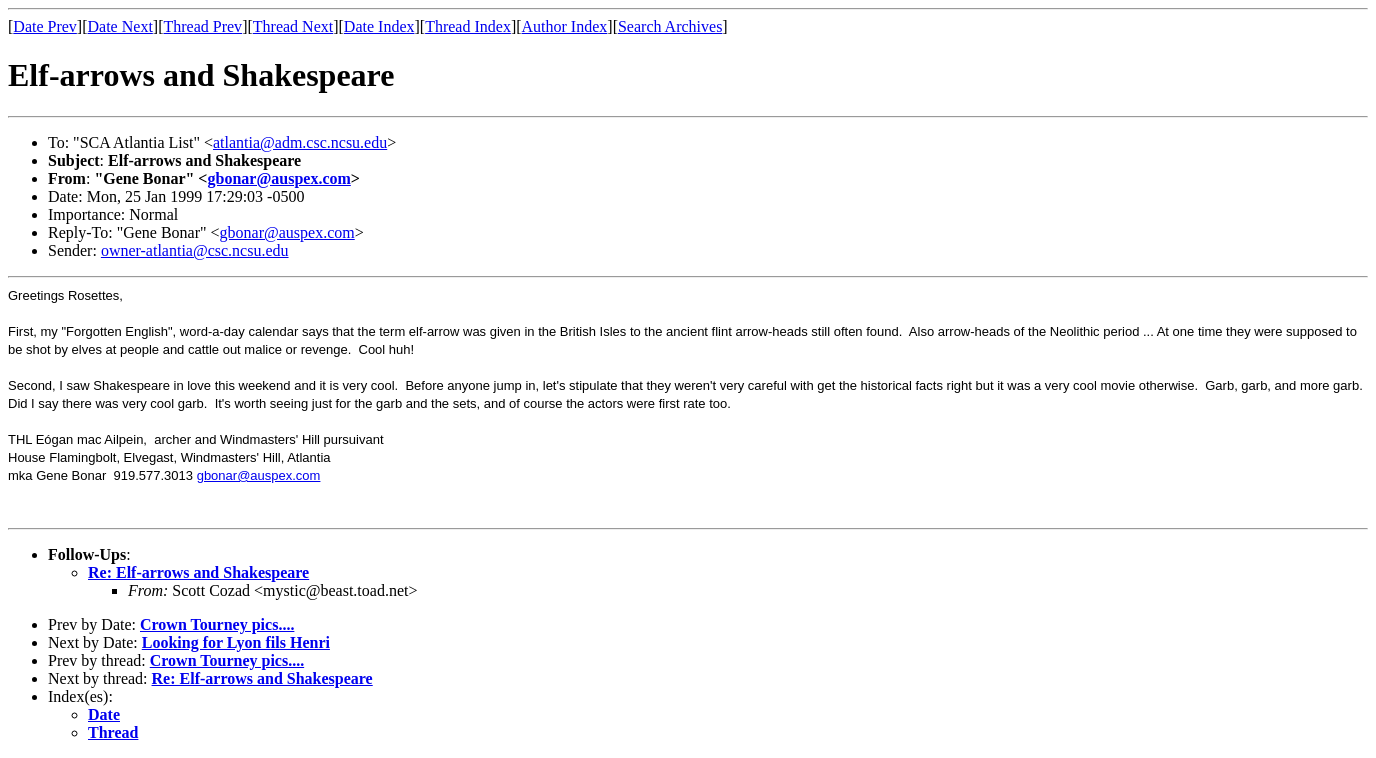 The image size is (1376, 758). I want to click on Looking for Lyon fils Henri, so click(236, 642).